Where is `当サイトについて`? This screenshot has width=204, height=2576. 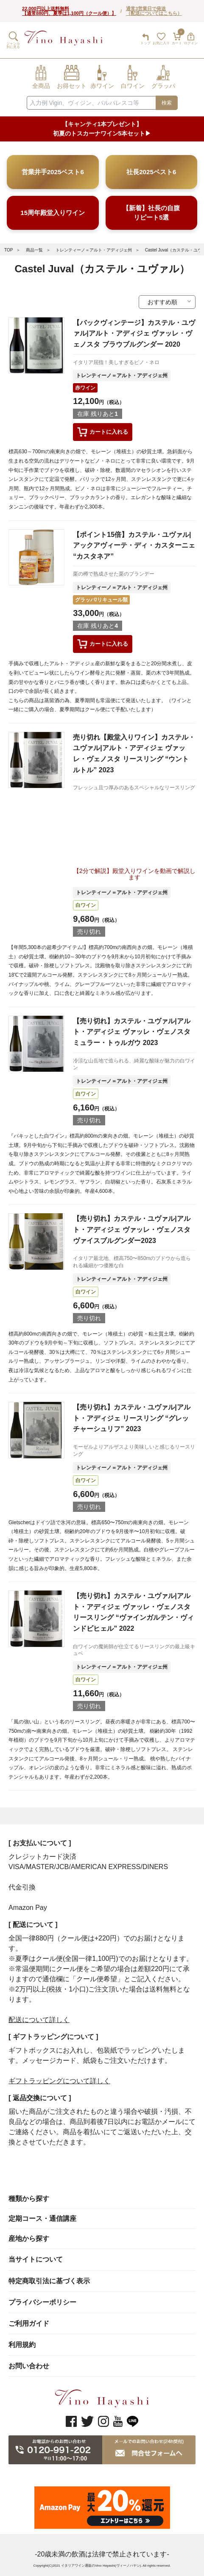 当サイトについて is located at coordinates (35, 2259).